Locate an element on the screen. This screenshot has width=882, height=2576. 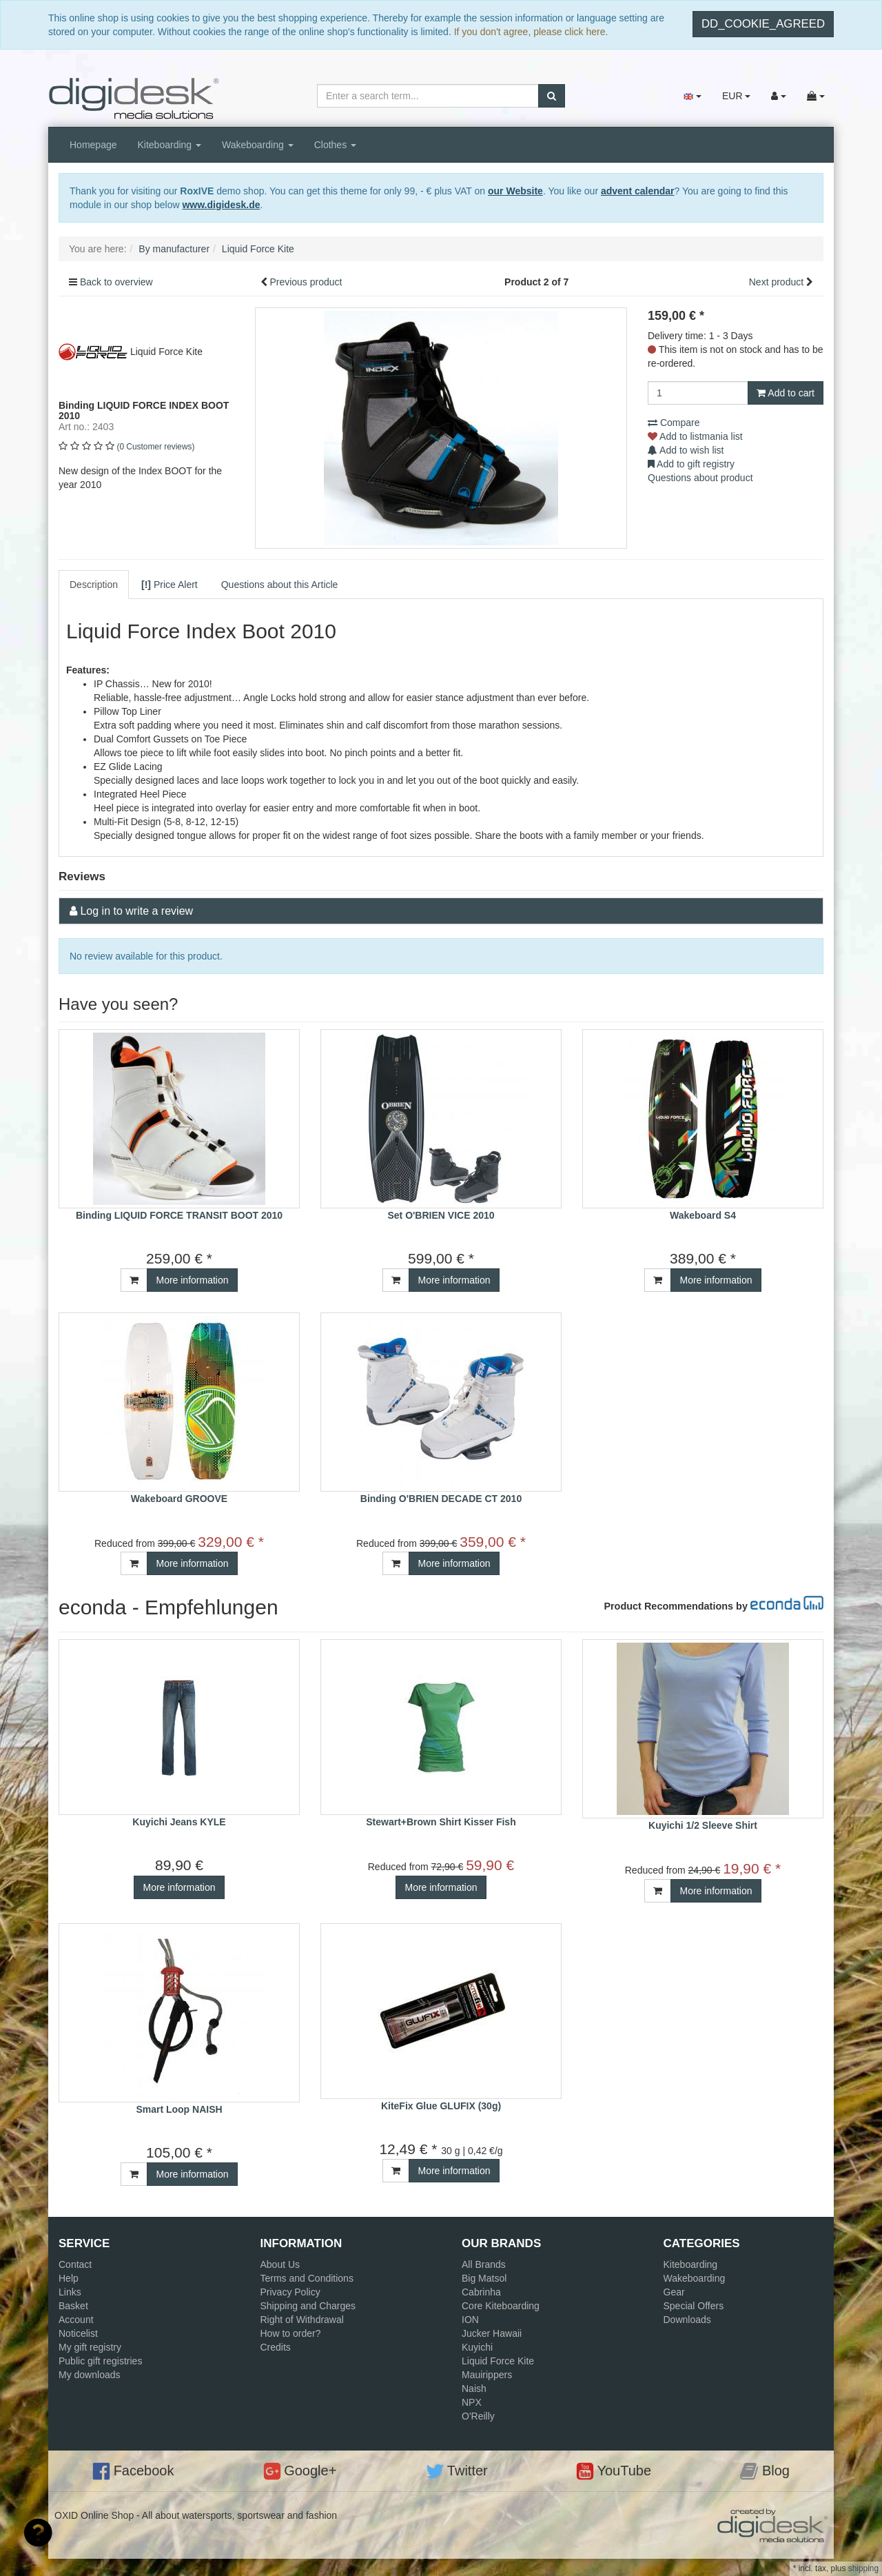
If you don't agree, please click here. is located at coordinates (531, 31).